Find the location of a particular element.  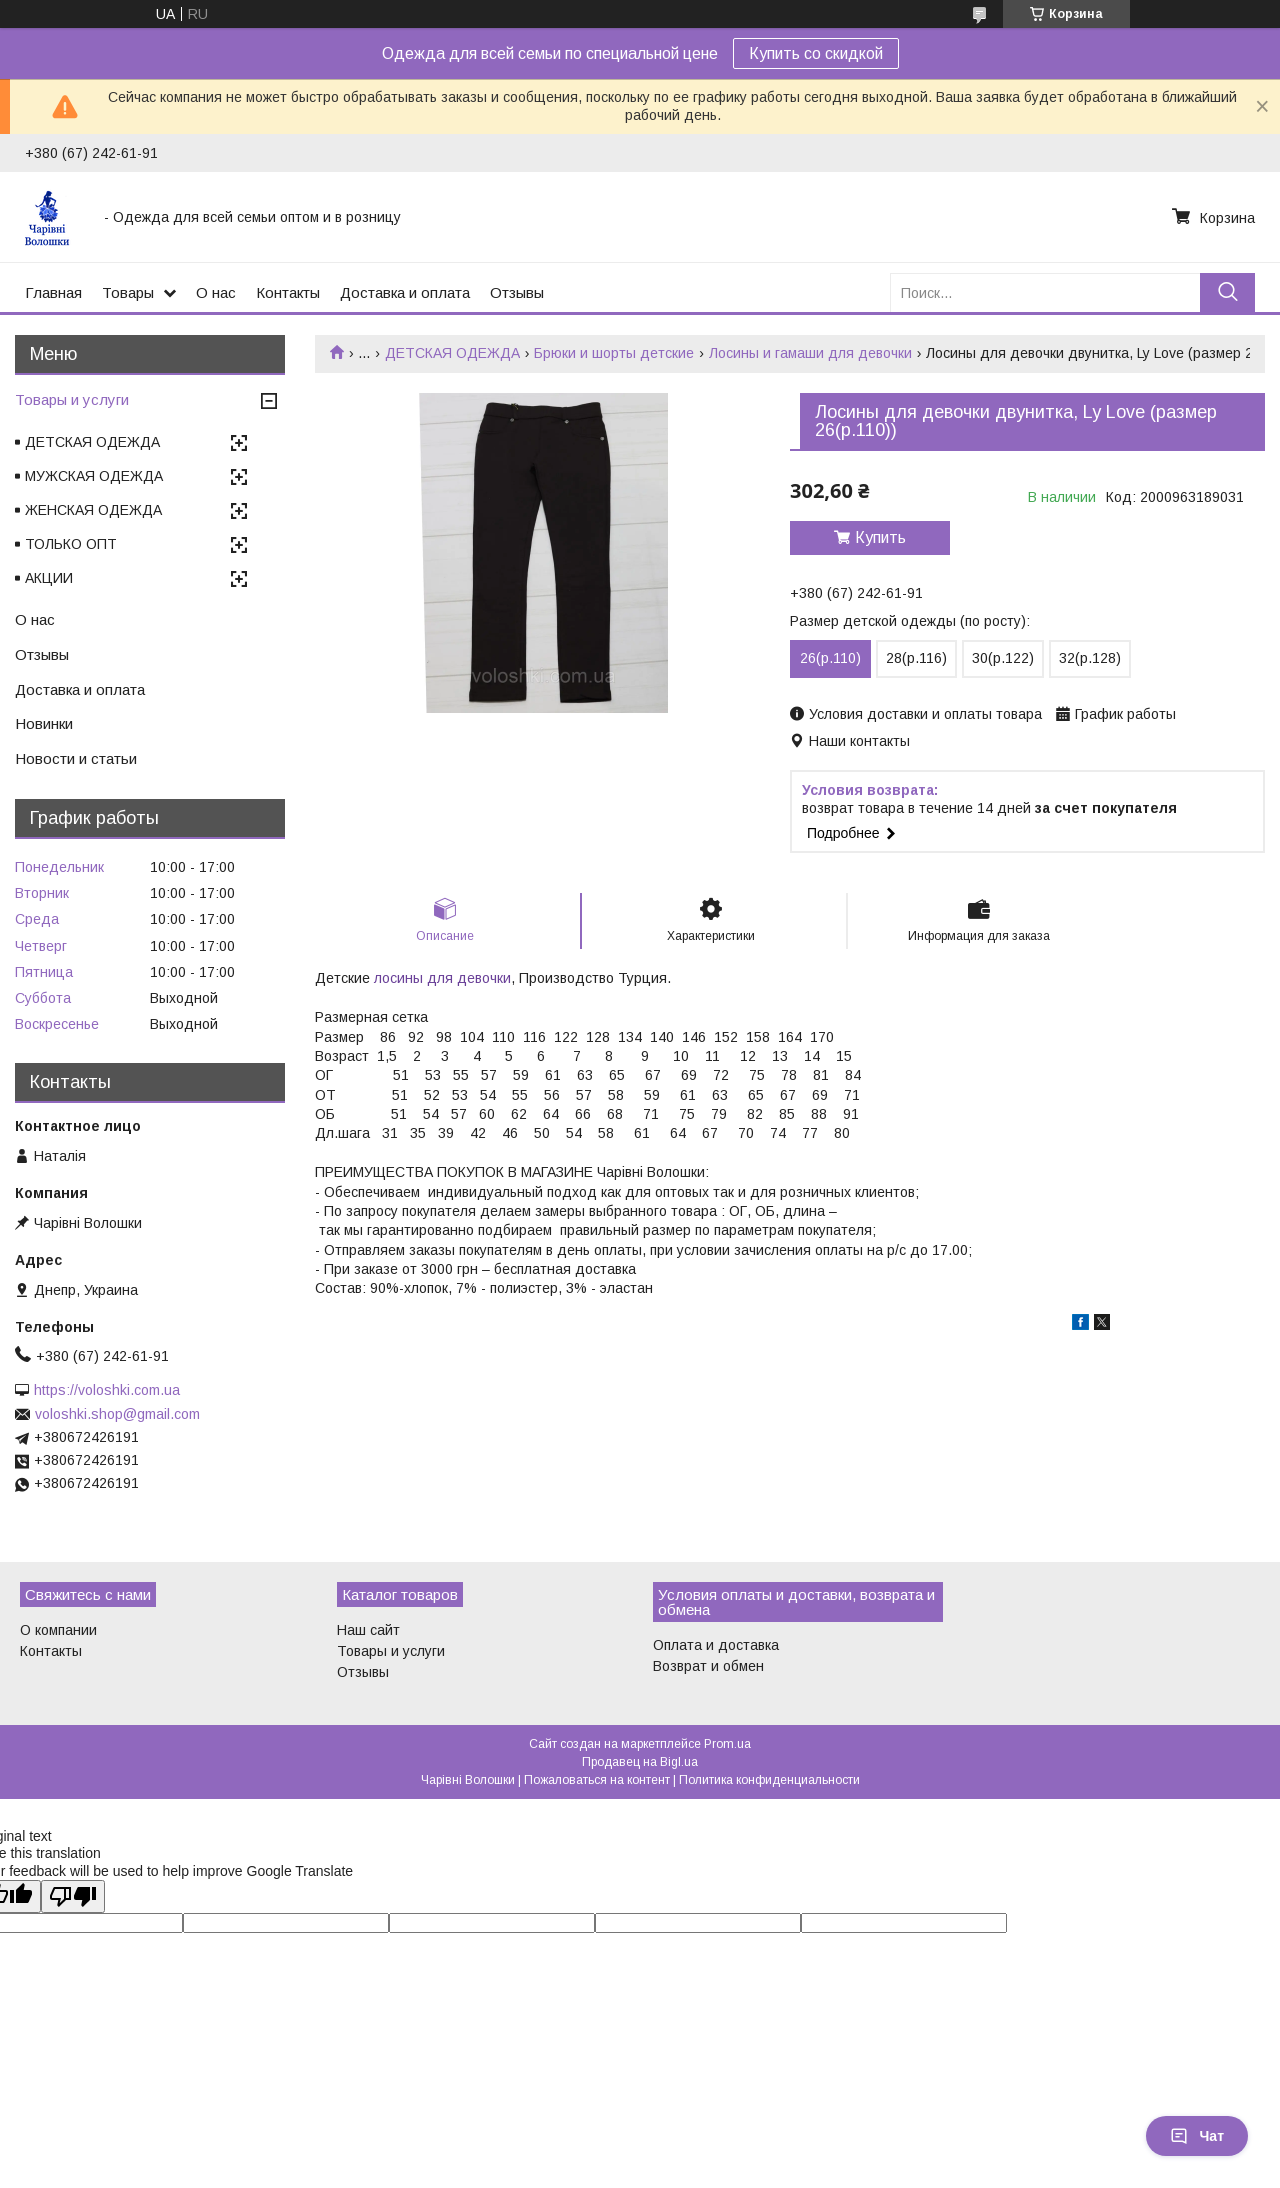

Доставка и оплата is located at coordinates (405, 292).